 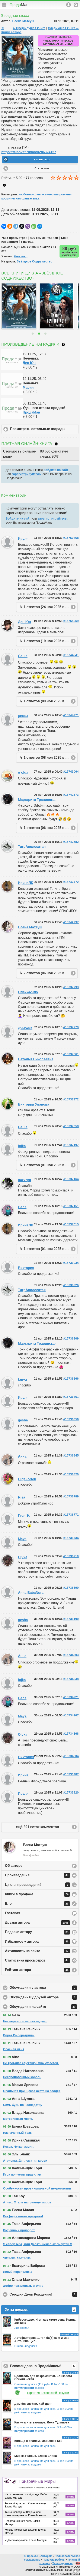 I want to click on ИринаЛК, so click(x=25, y=883).